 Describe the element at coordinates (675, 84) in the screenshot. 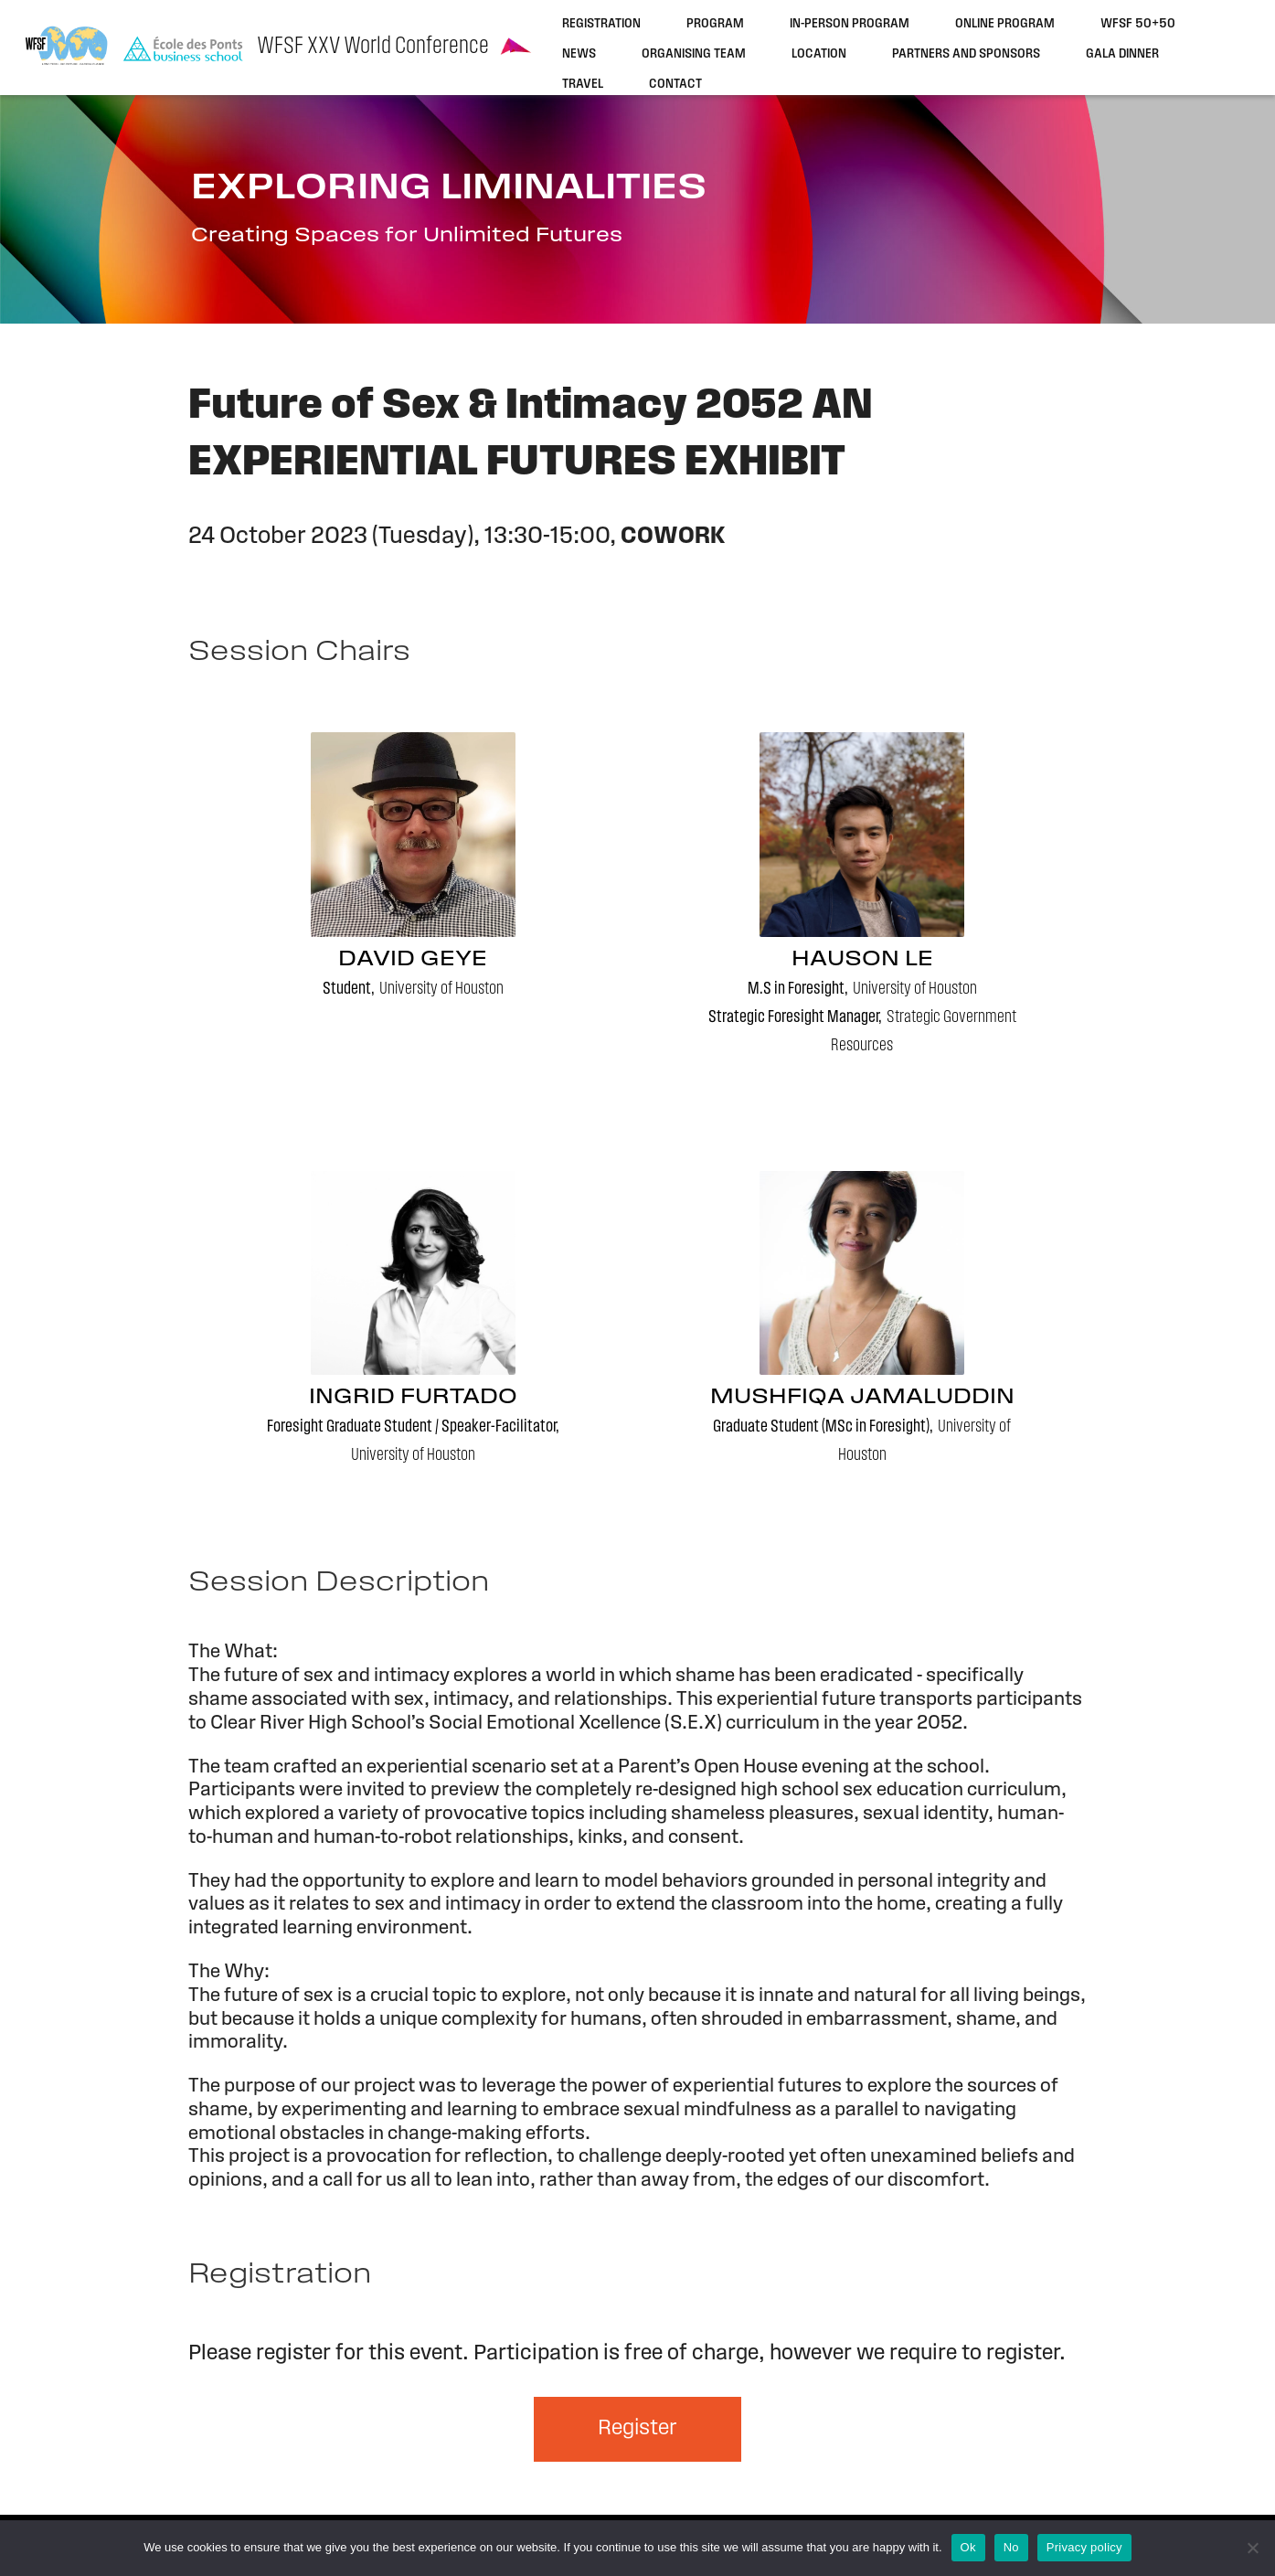

I see `Contact` at that location.